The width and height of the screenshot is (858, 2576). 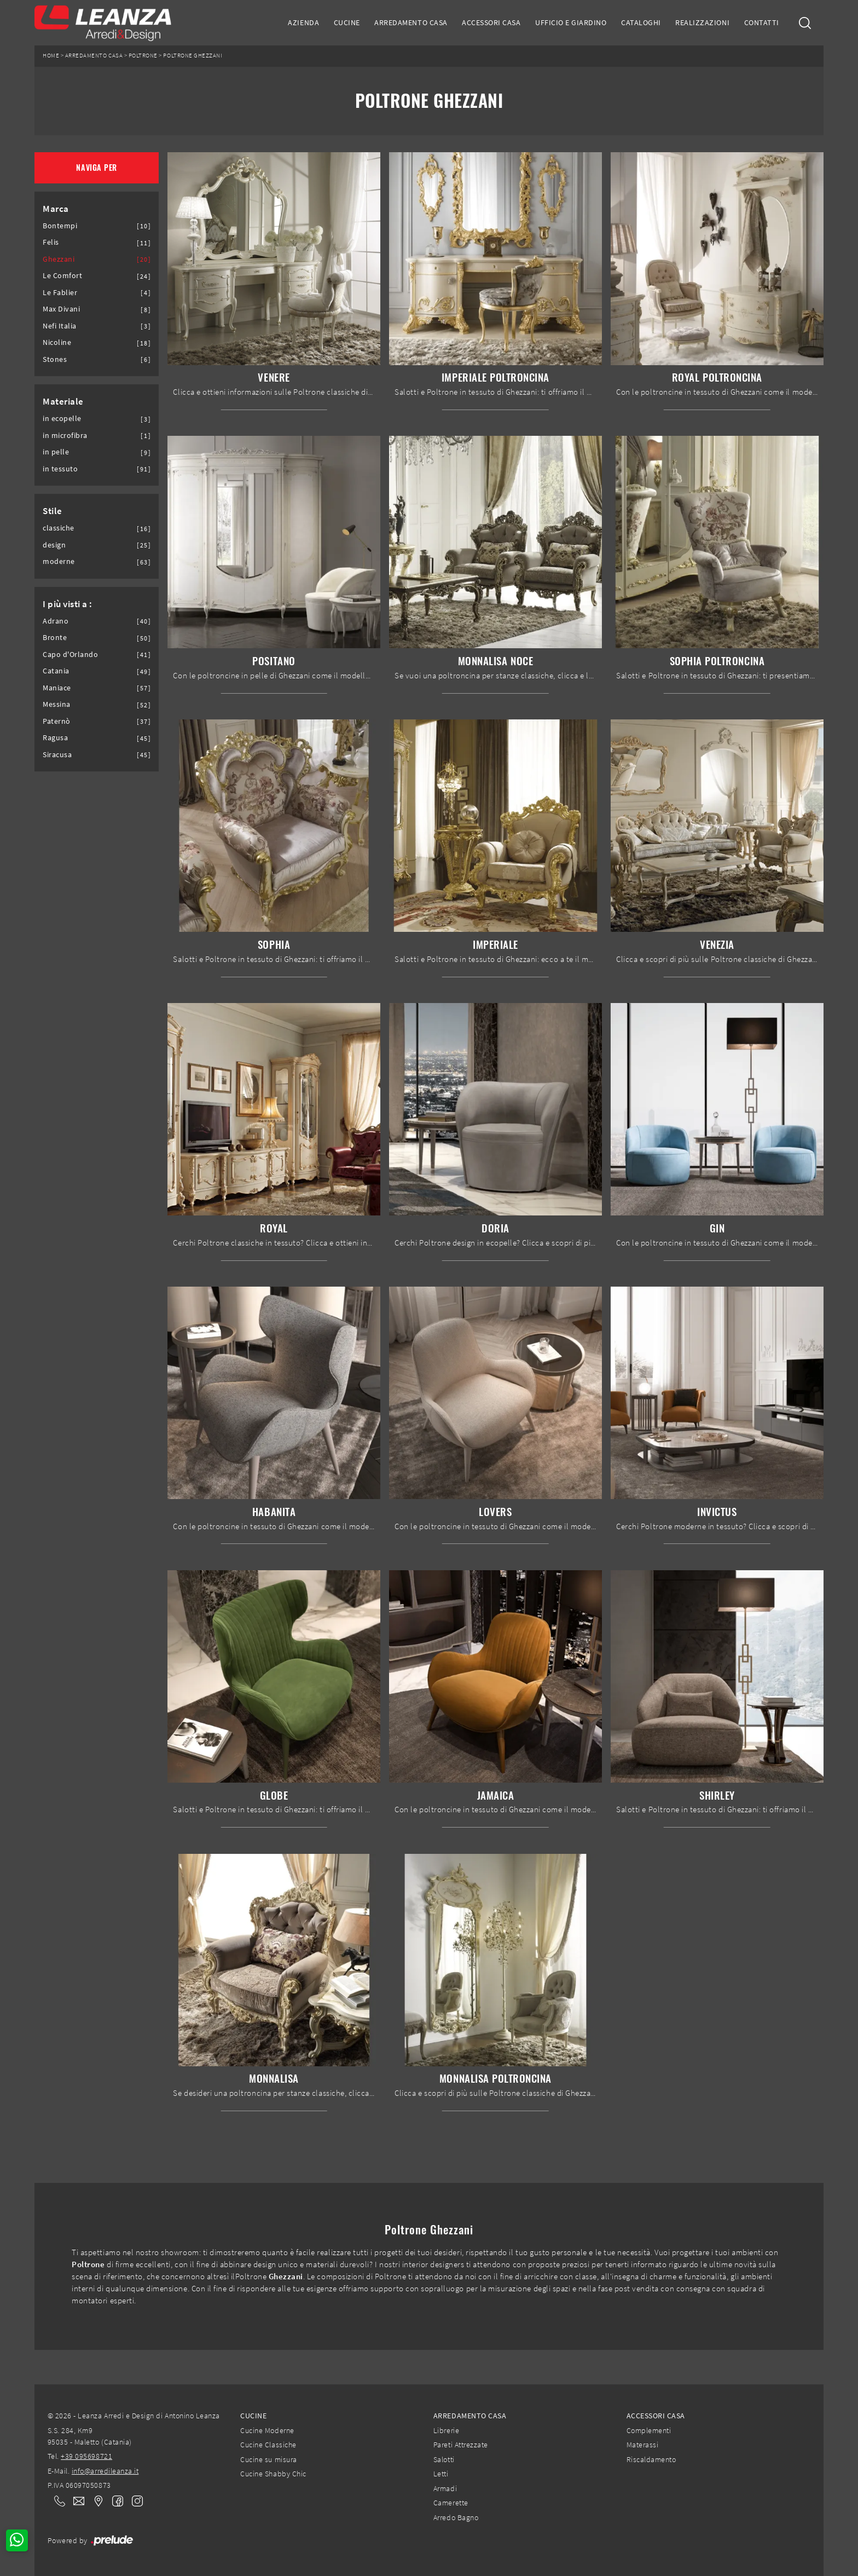 What do you see at coordinates (51, 242) in the screenshot?
I see `Felis` at bounding box center [51, 242].